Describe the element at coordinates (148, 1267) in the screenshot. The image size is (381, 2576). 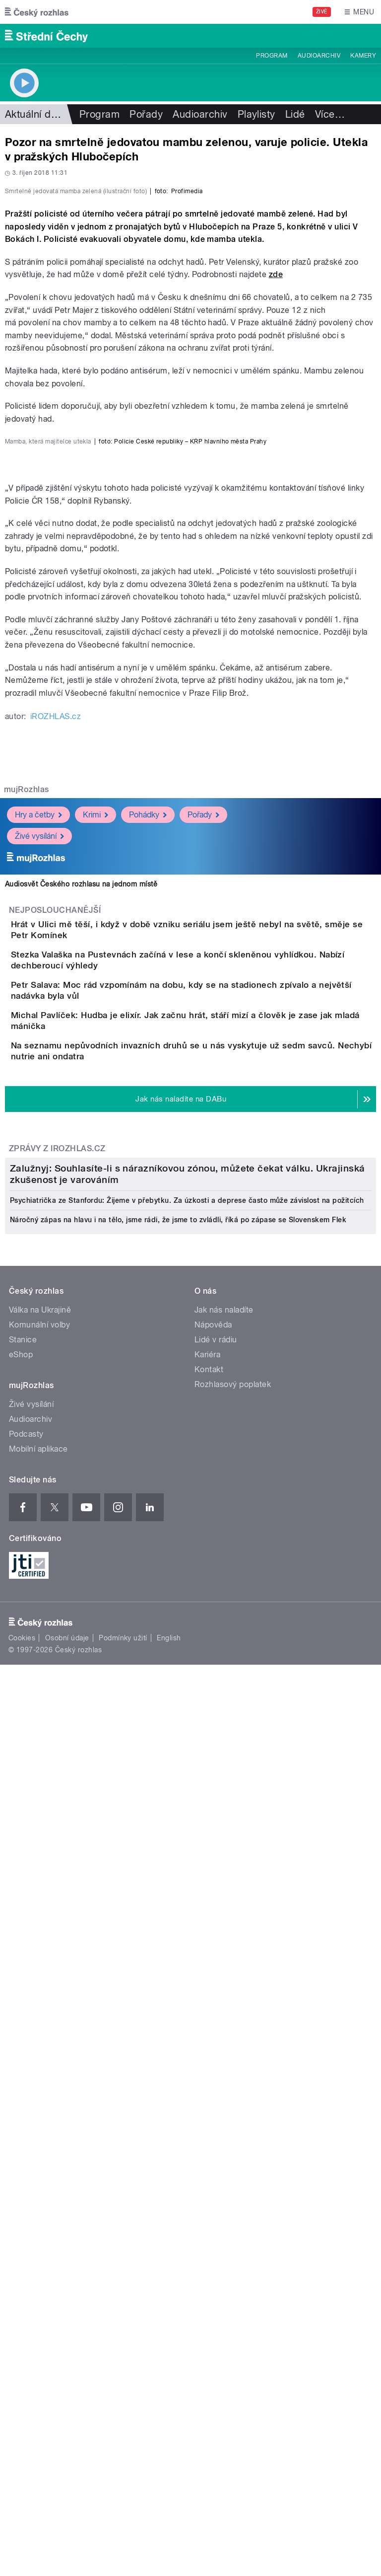
I see `Pohádky` at that location.